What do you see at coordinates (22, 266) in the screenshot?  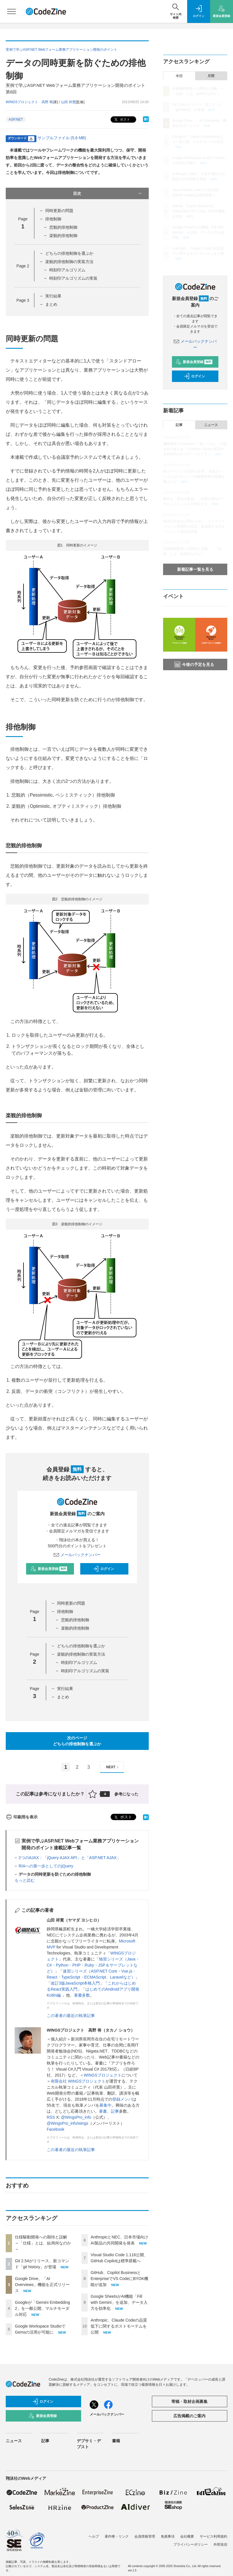 I see `Page` at bounding box center [22, 266].